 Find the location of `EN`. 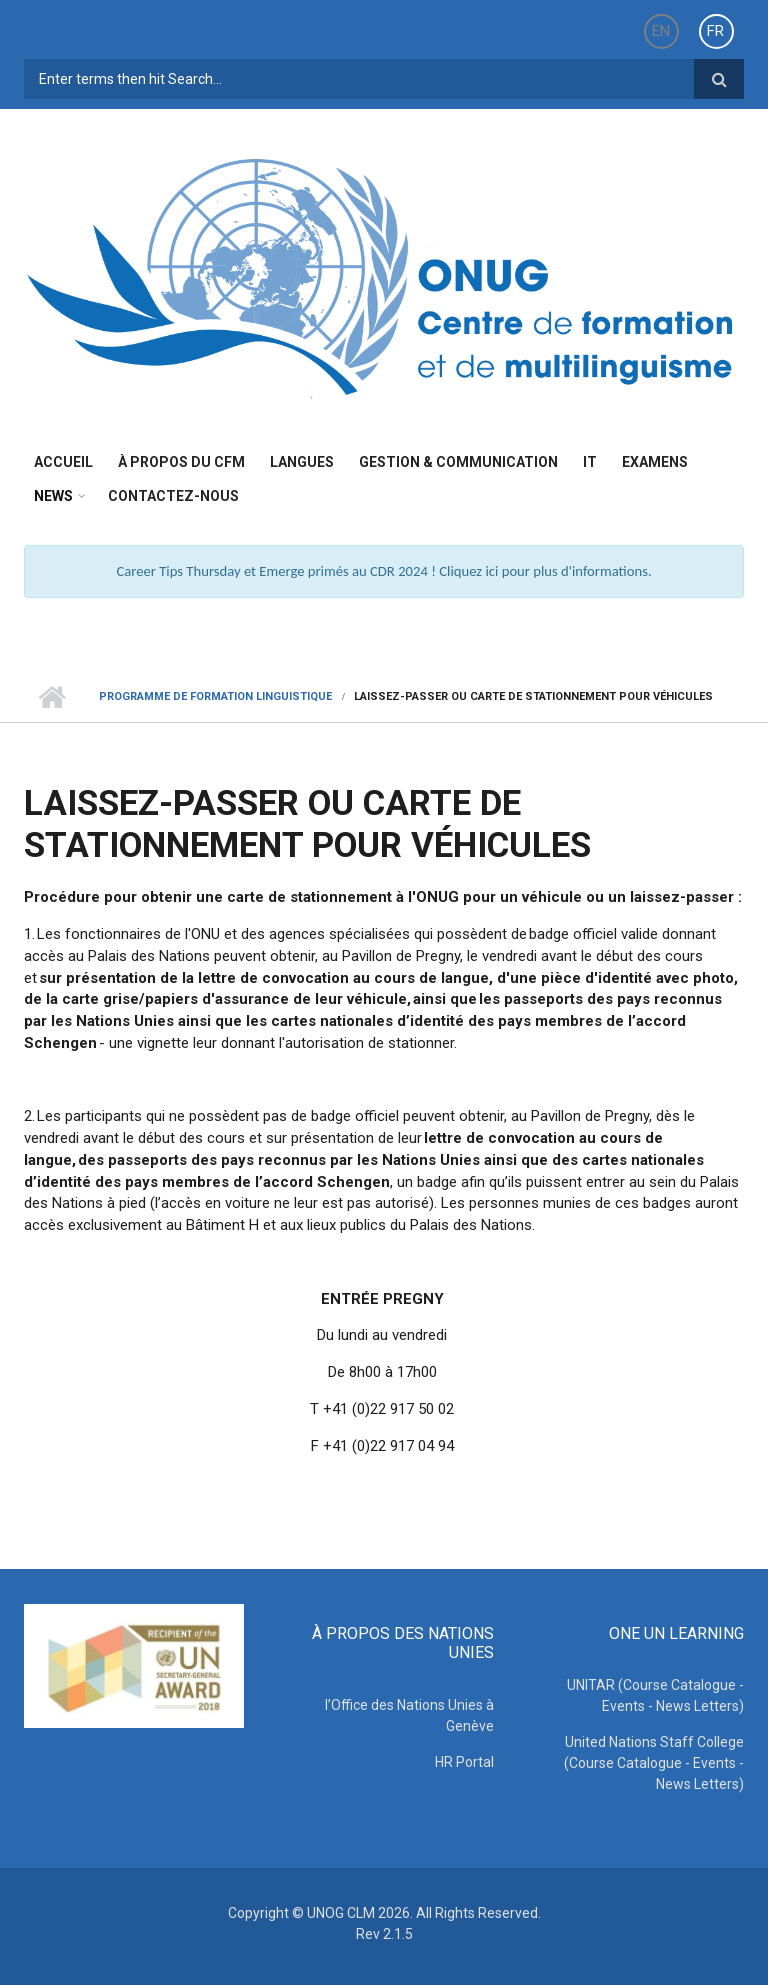

EN is located at coordinates (661, 31).